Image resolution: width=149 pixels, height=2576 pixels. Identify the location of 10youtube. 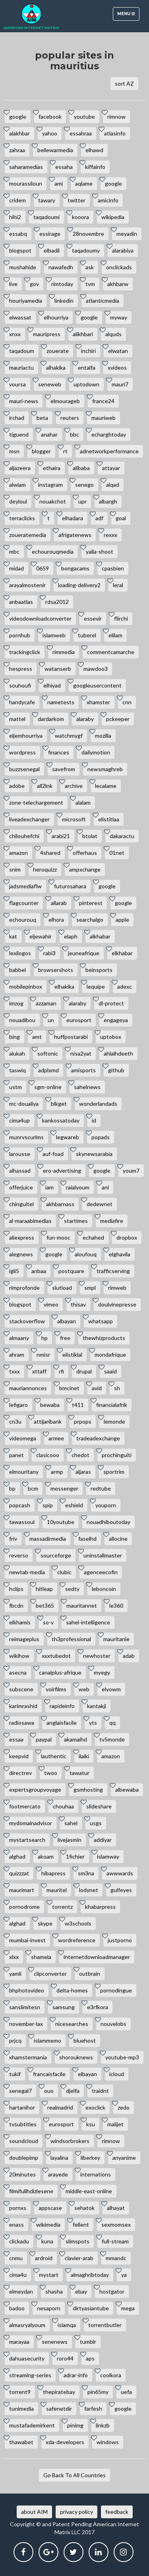
(60, 1521).